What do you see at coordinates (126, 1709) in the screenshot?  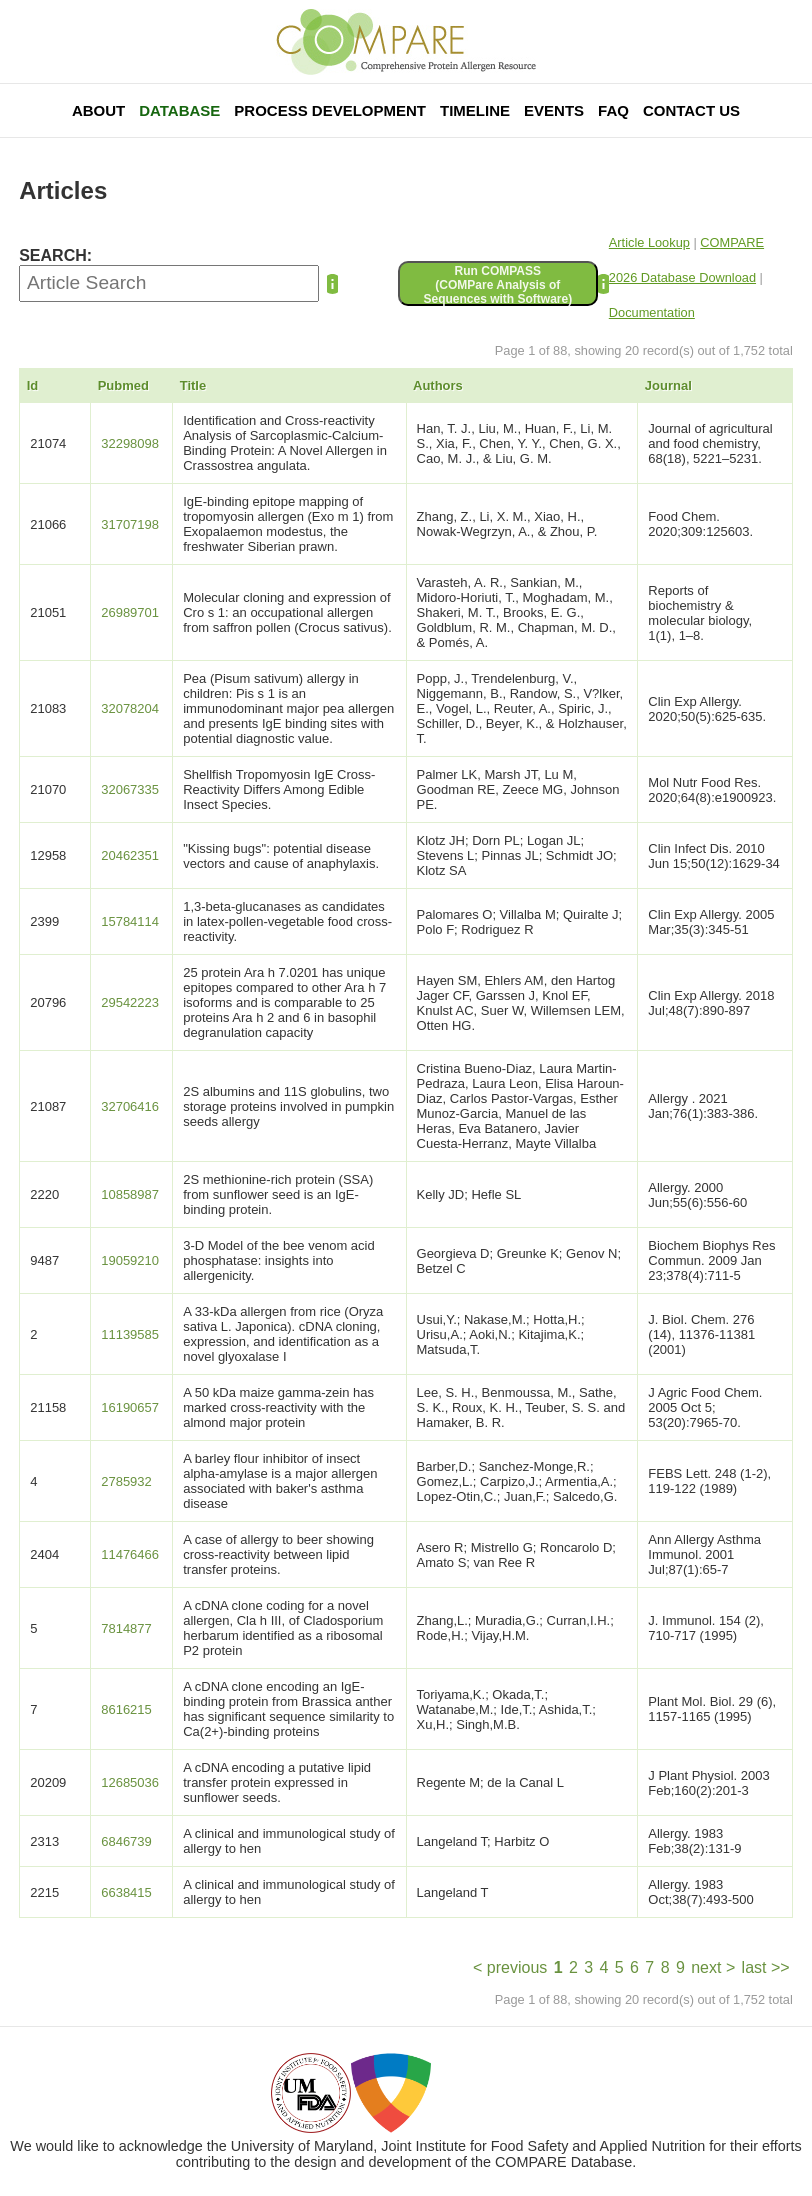 I see `8616215` at bounding box center [126, 1709].